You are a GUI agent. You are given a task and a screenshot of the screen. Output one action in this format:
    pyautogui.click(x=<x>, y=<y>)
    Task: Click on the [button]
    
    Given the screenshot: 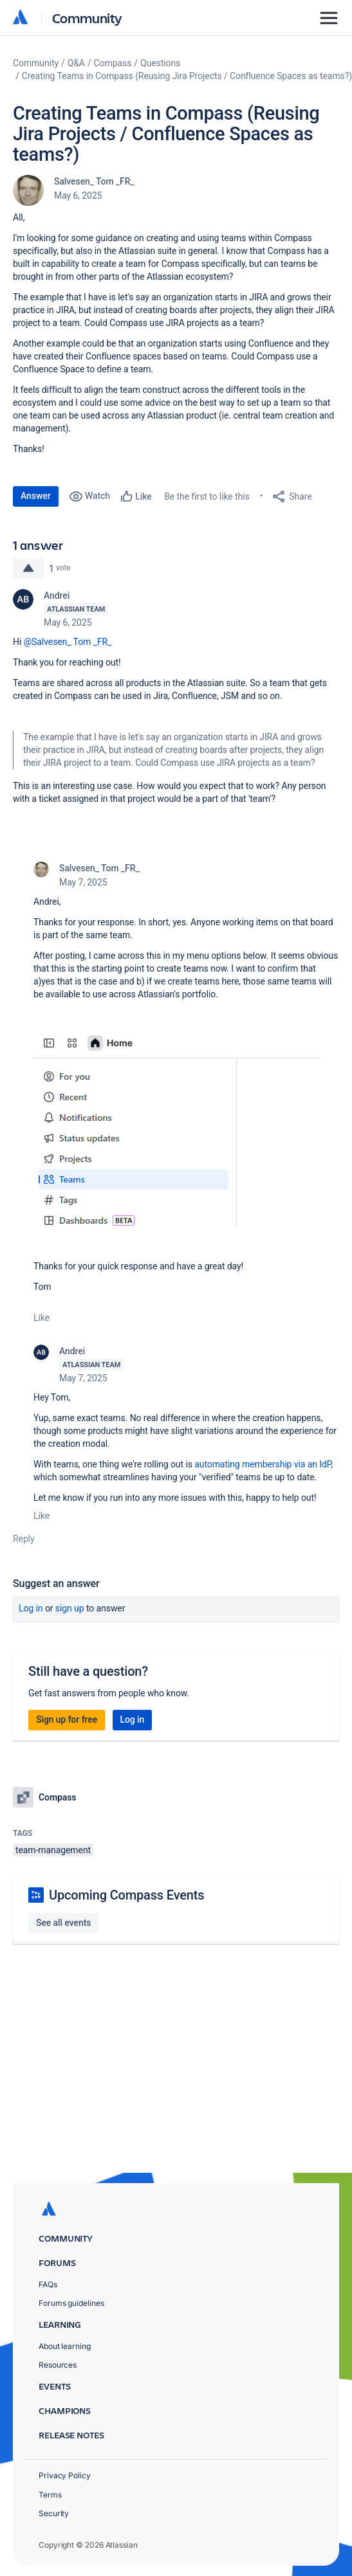 What is the action you would take?
    pyautogui.click(x=177, y=1128)
    